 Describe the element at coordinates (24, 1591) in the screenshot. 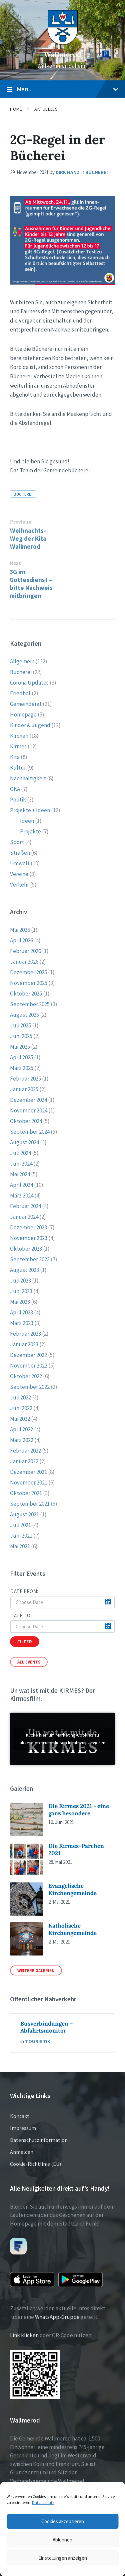

I see `Date from:` at that location.